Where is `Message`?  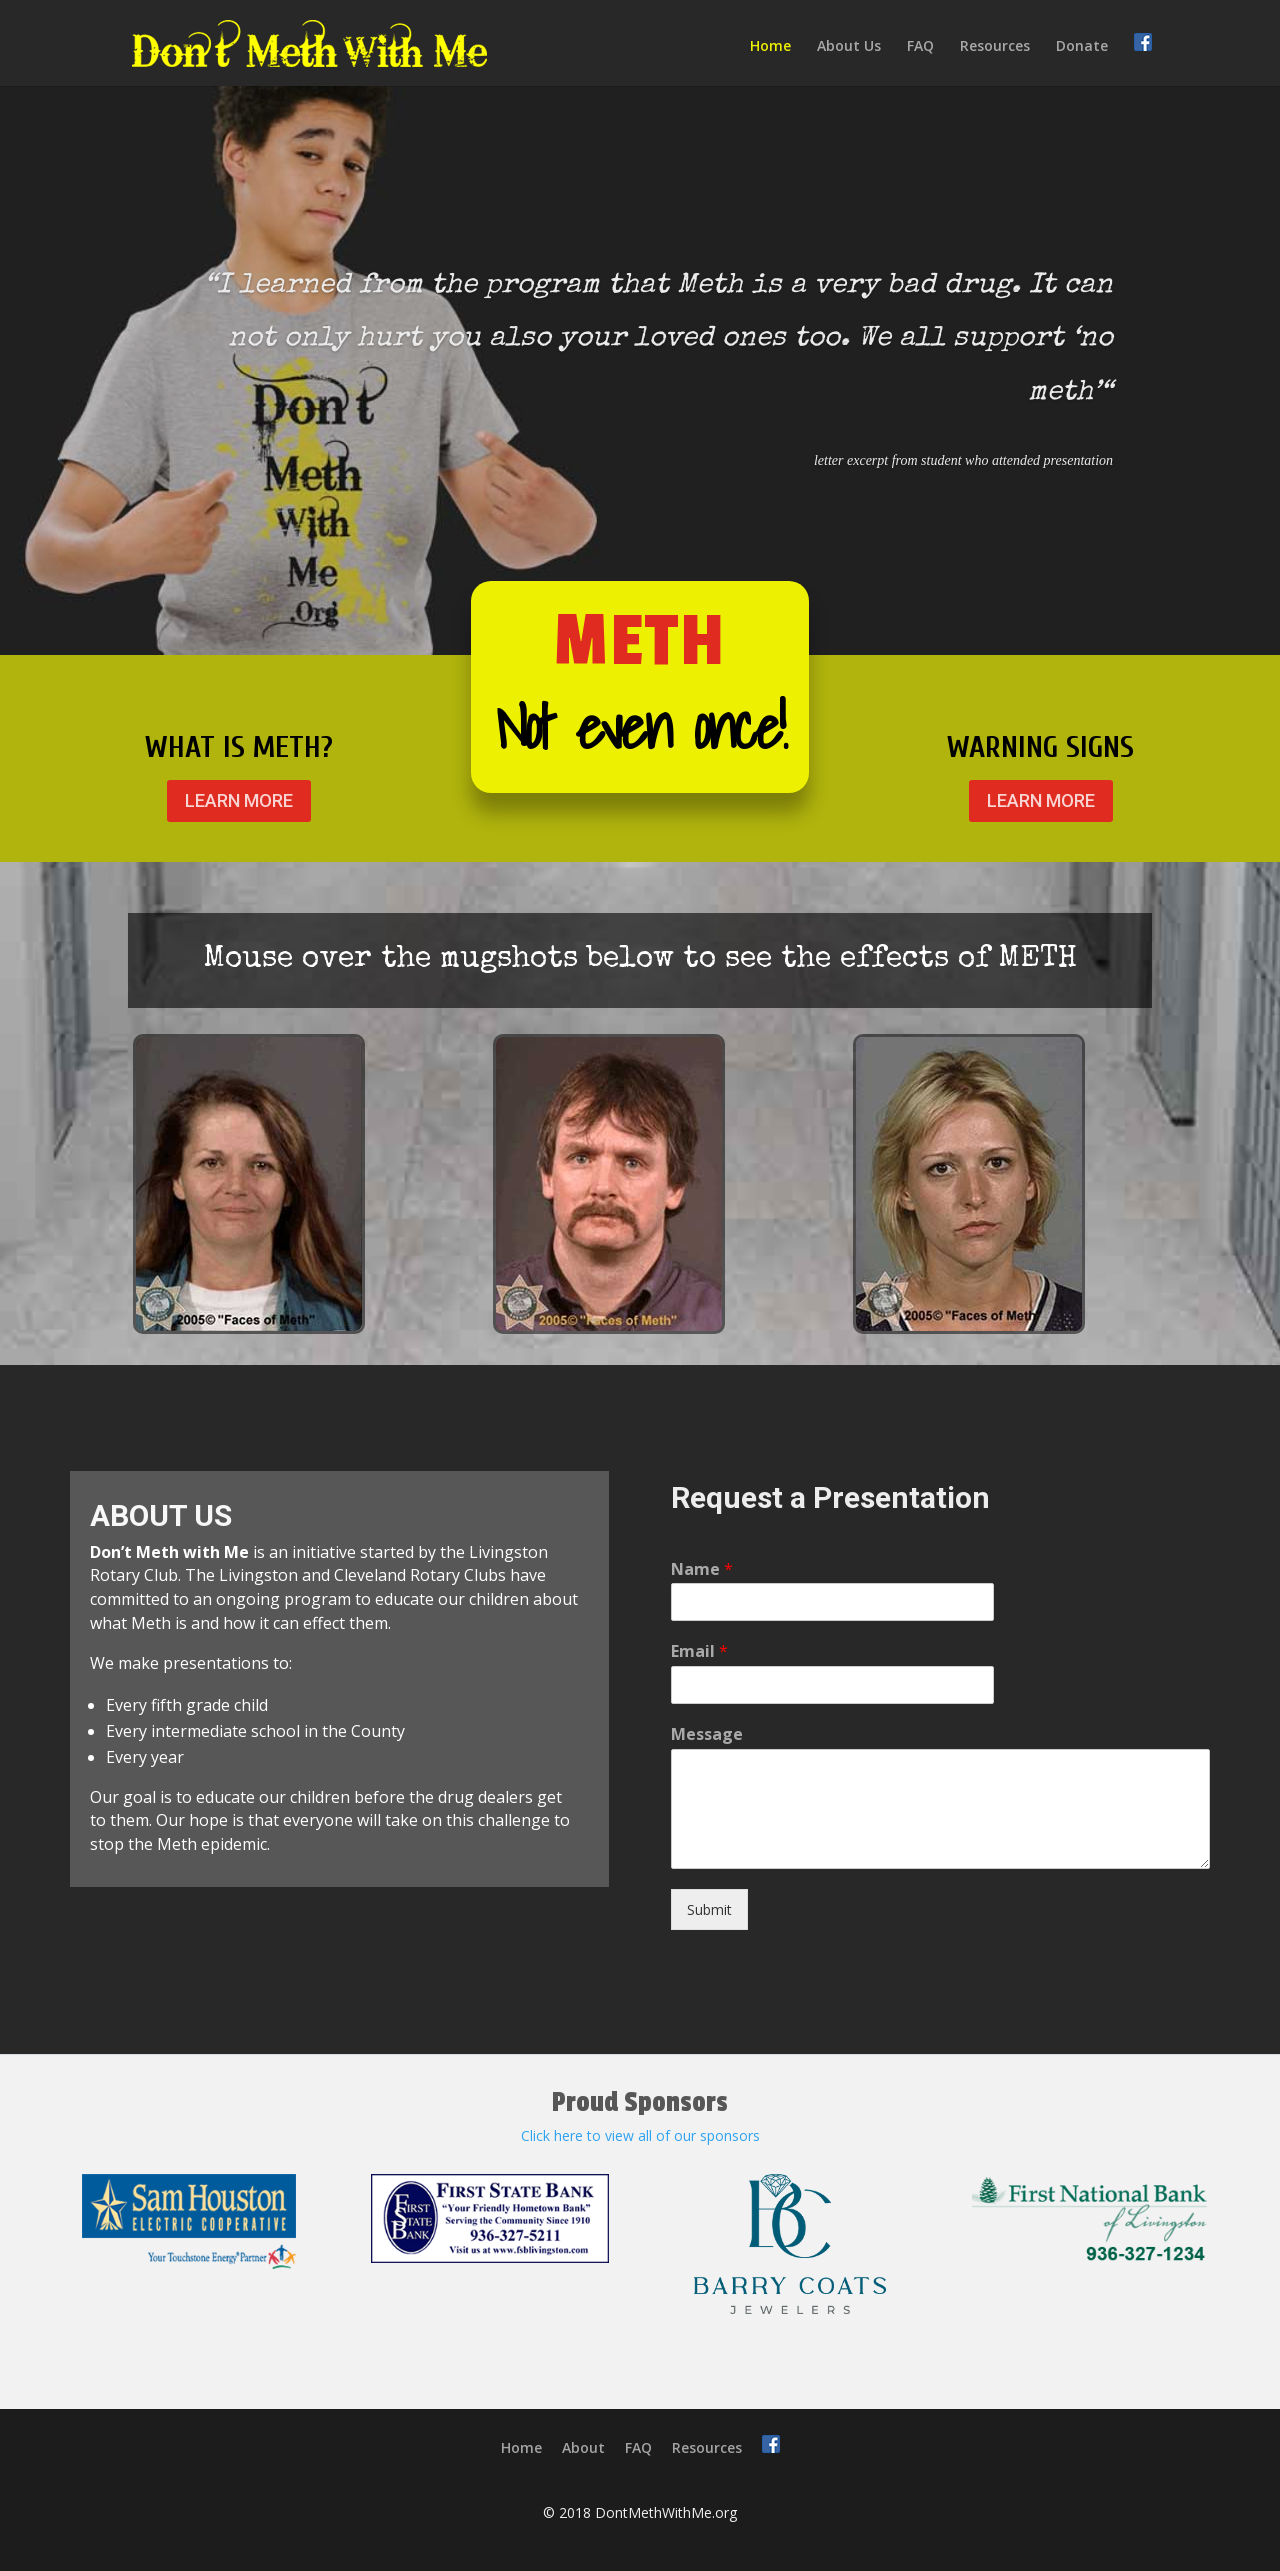 Message is located at coordinates (707, 1734).